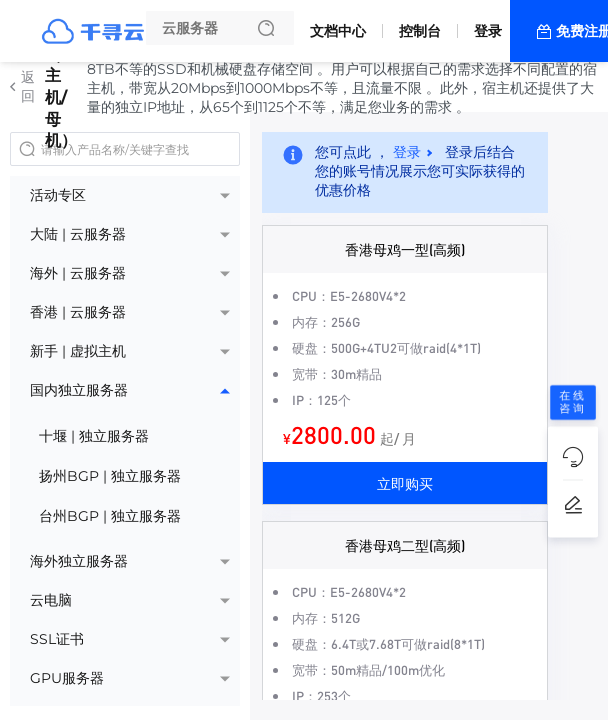  What do you see at coordinates (405, 483) in the screenshot?
I see `立即购买` at bounding box center [405, 483].